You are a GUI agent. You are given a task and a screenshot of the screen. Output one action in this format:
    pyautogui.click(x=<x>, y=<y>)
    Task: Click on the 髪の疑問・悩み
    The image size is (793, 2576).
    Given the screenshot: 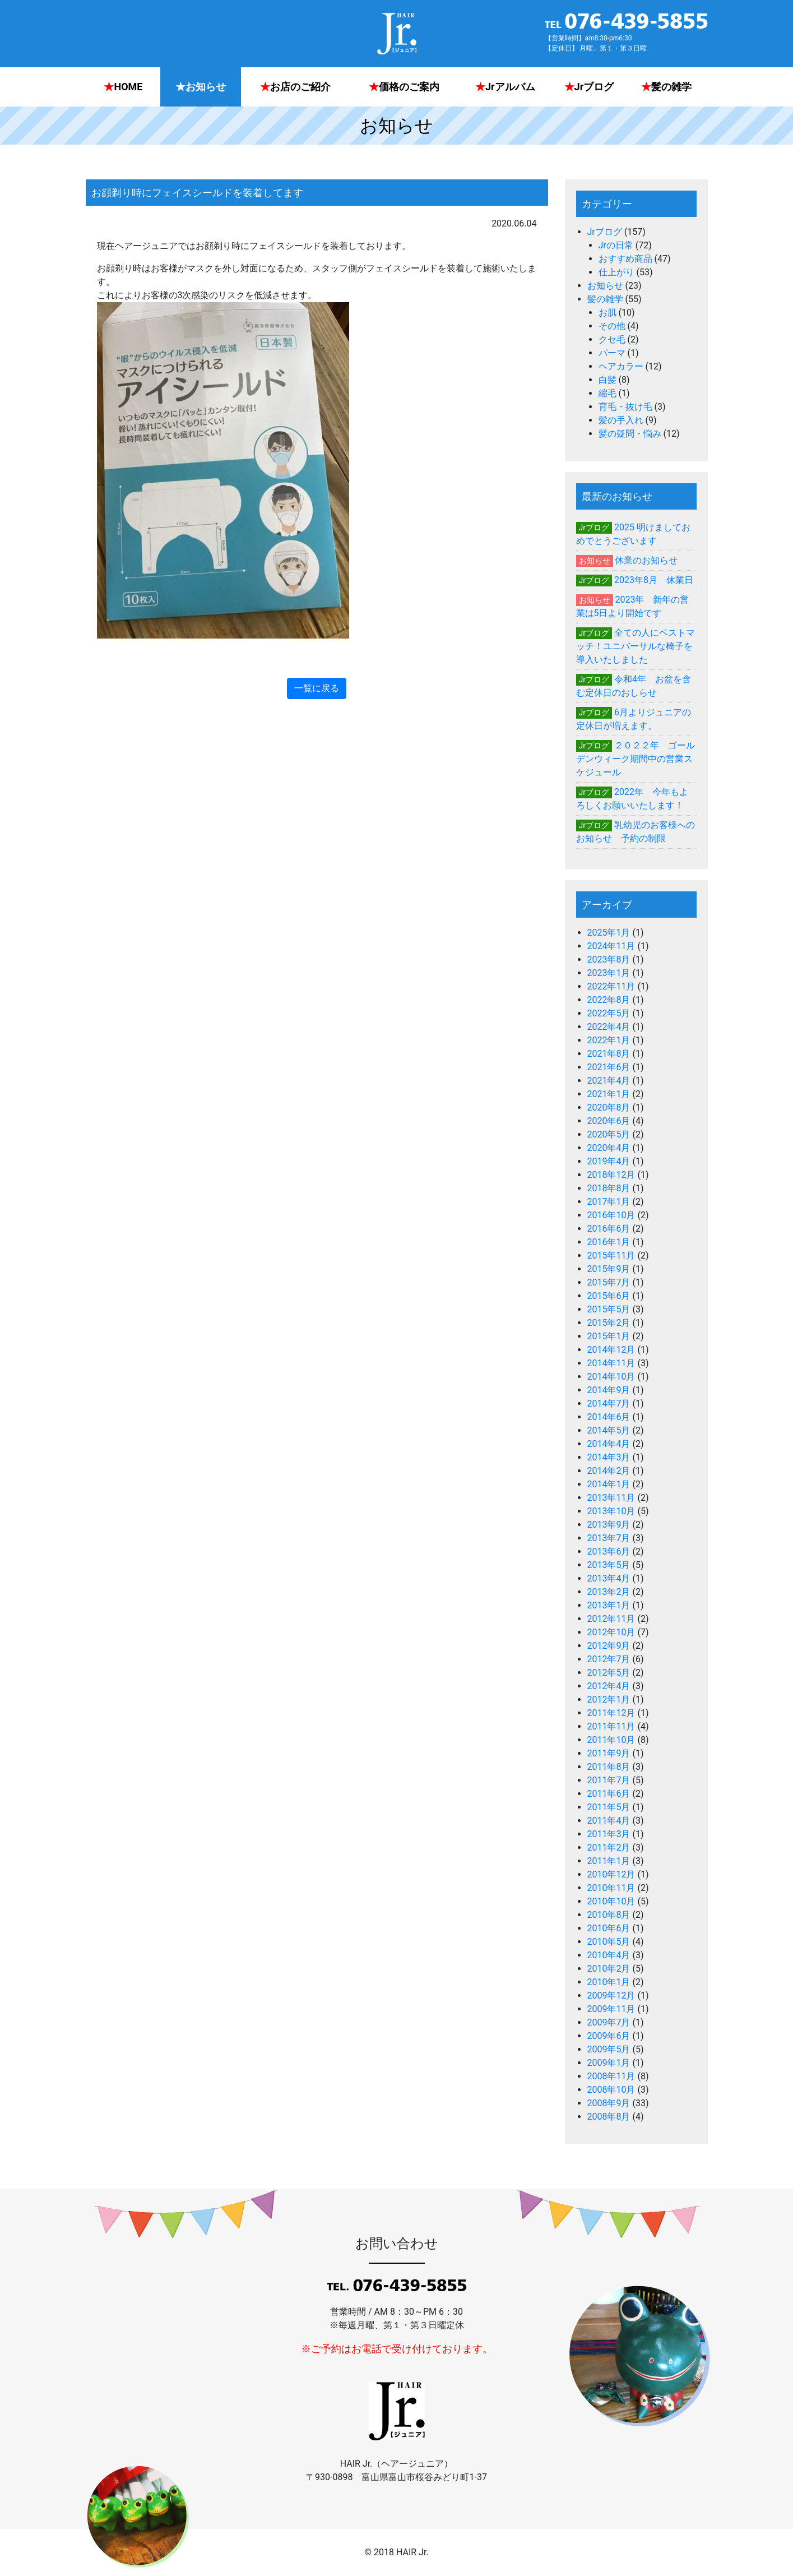 What is the action you would take?
    pyautogui.click(x=630, y=433)
    